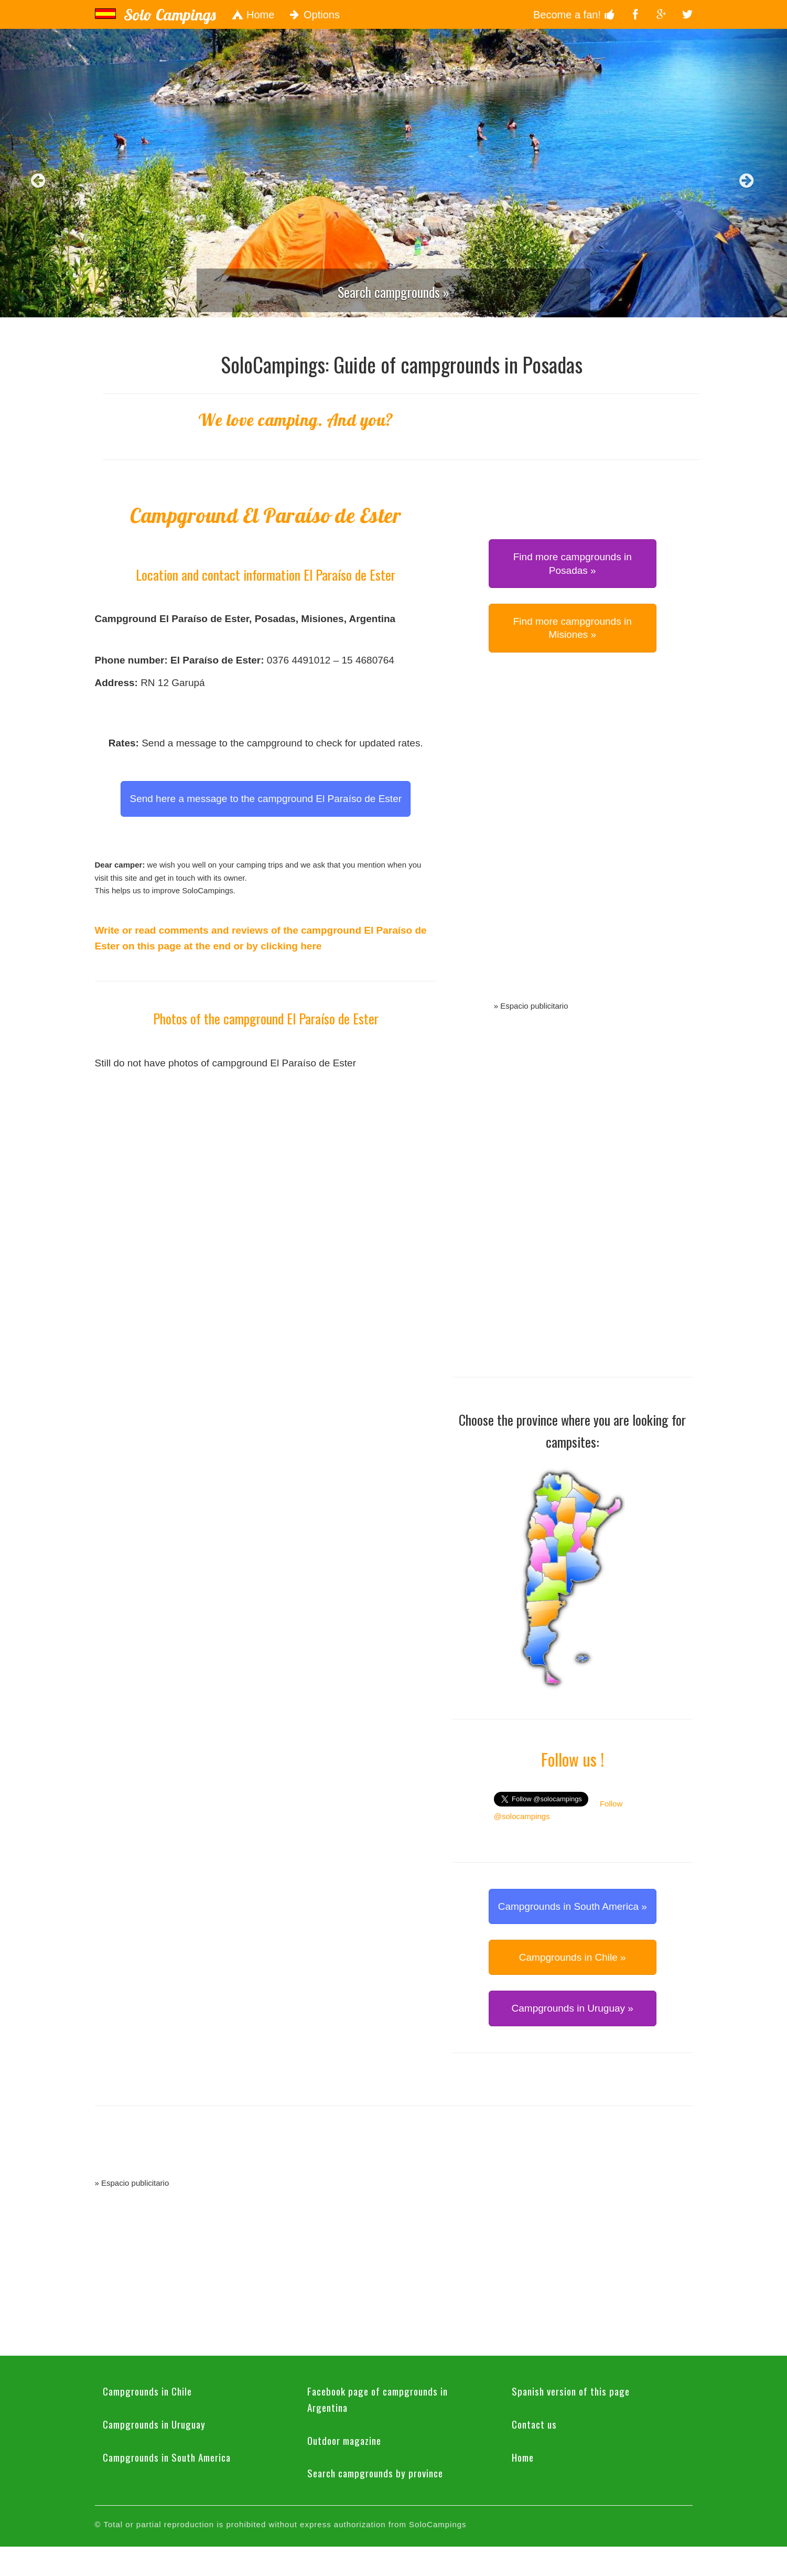 This screenshot has width=787, height=2576. Describe the element at coordinates (147, 2390) in the screenshot. I see `Campgrounds in Chile` at that location.